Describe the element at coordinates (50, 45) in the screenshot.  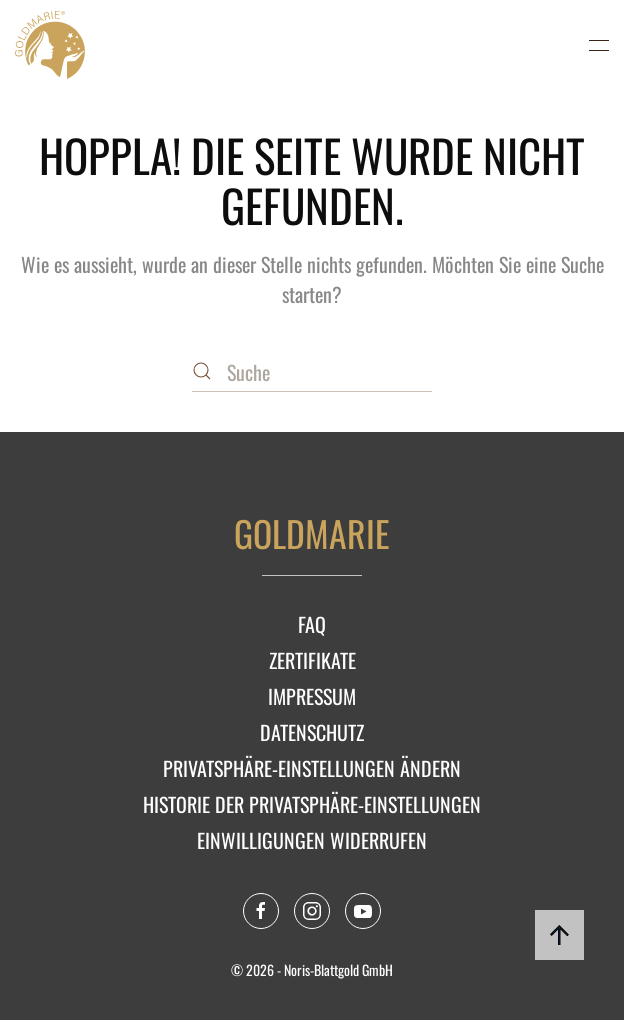
I see `[Zurück zur Startseite]` at that location.